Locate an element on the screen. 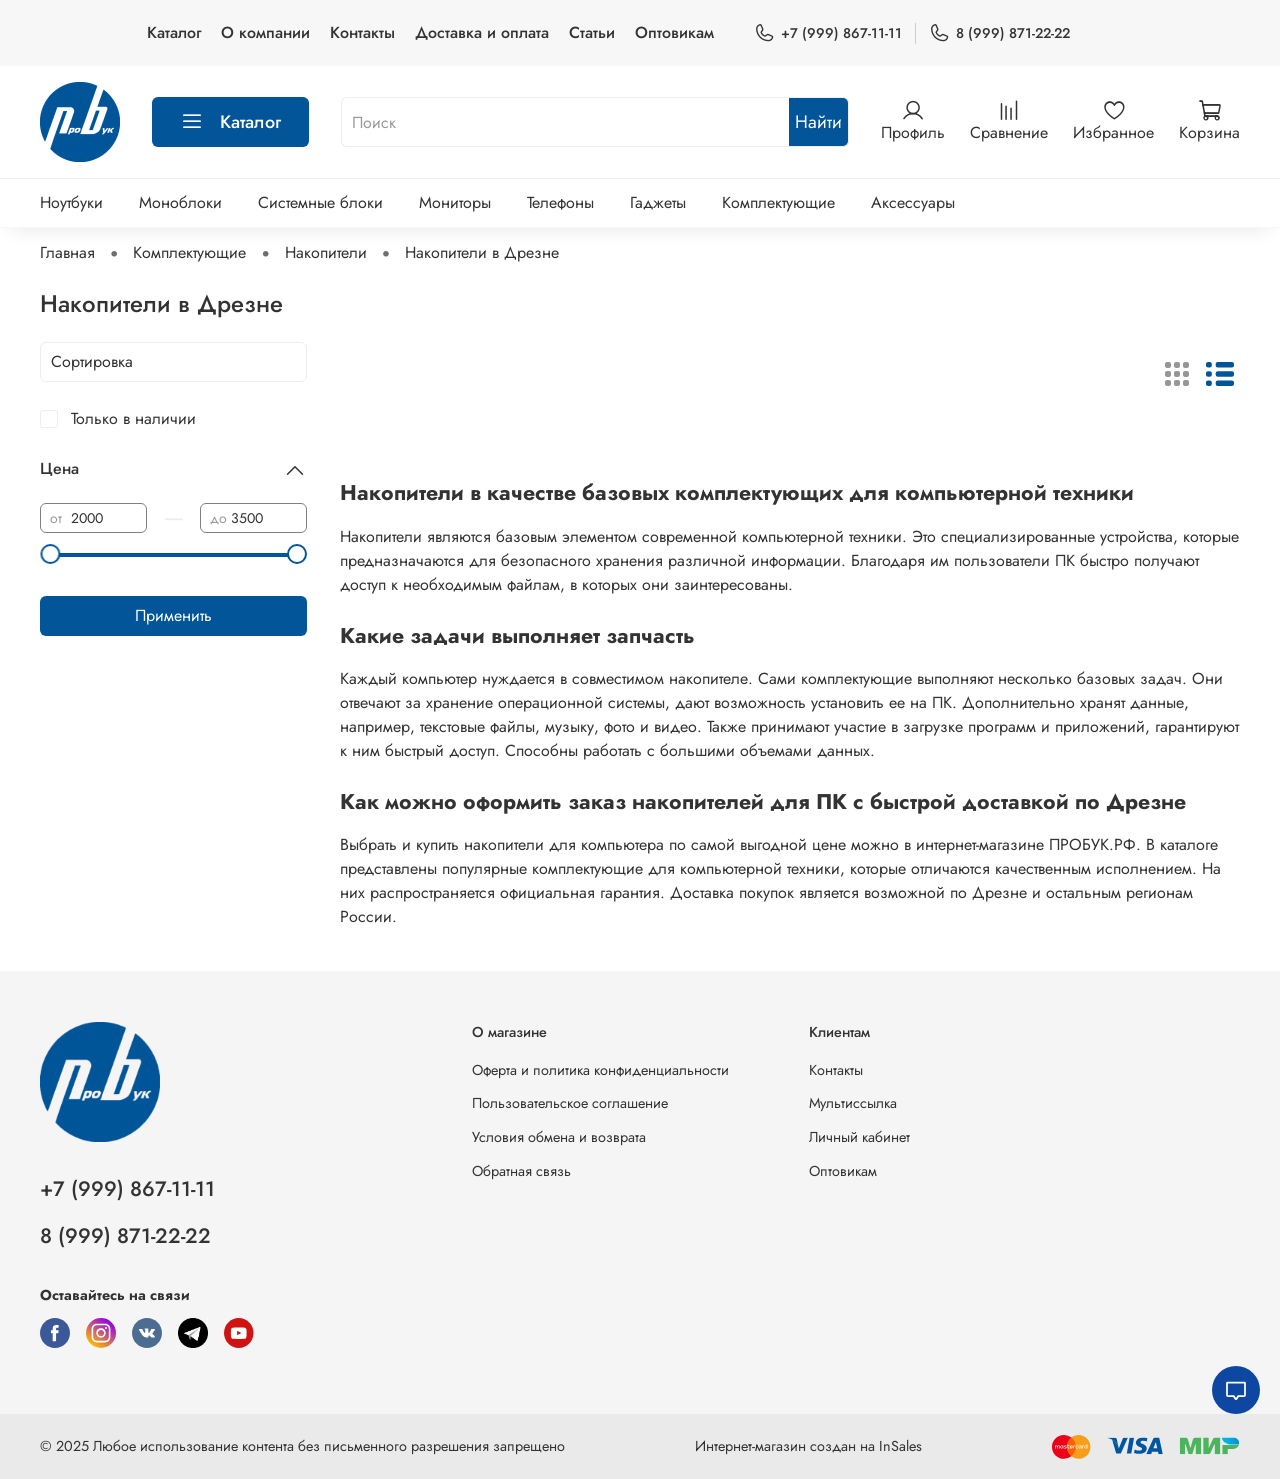 The image size is (1280, 1479). Мониторы is located at coordinates (455, 202).